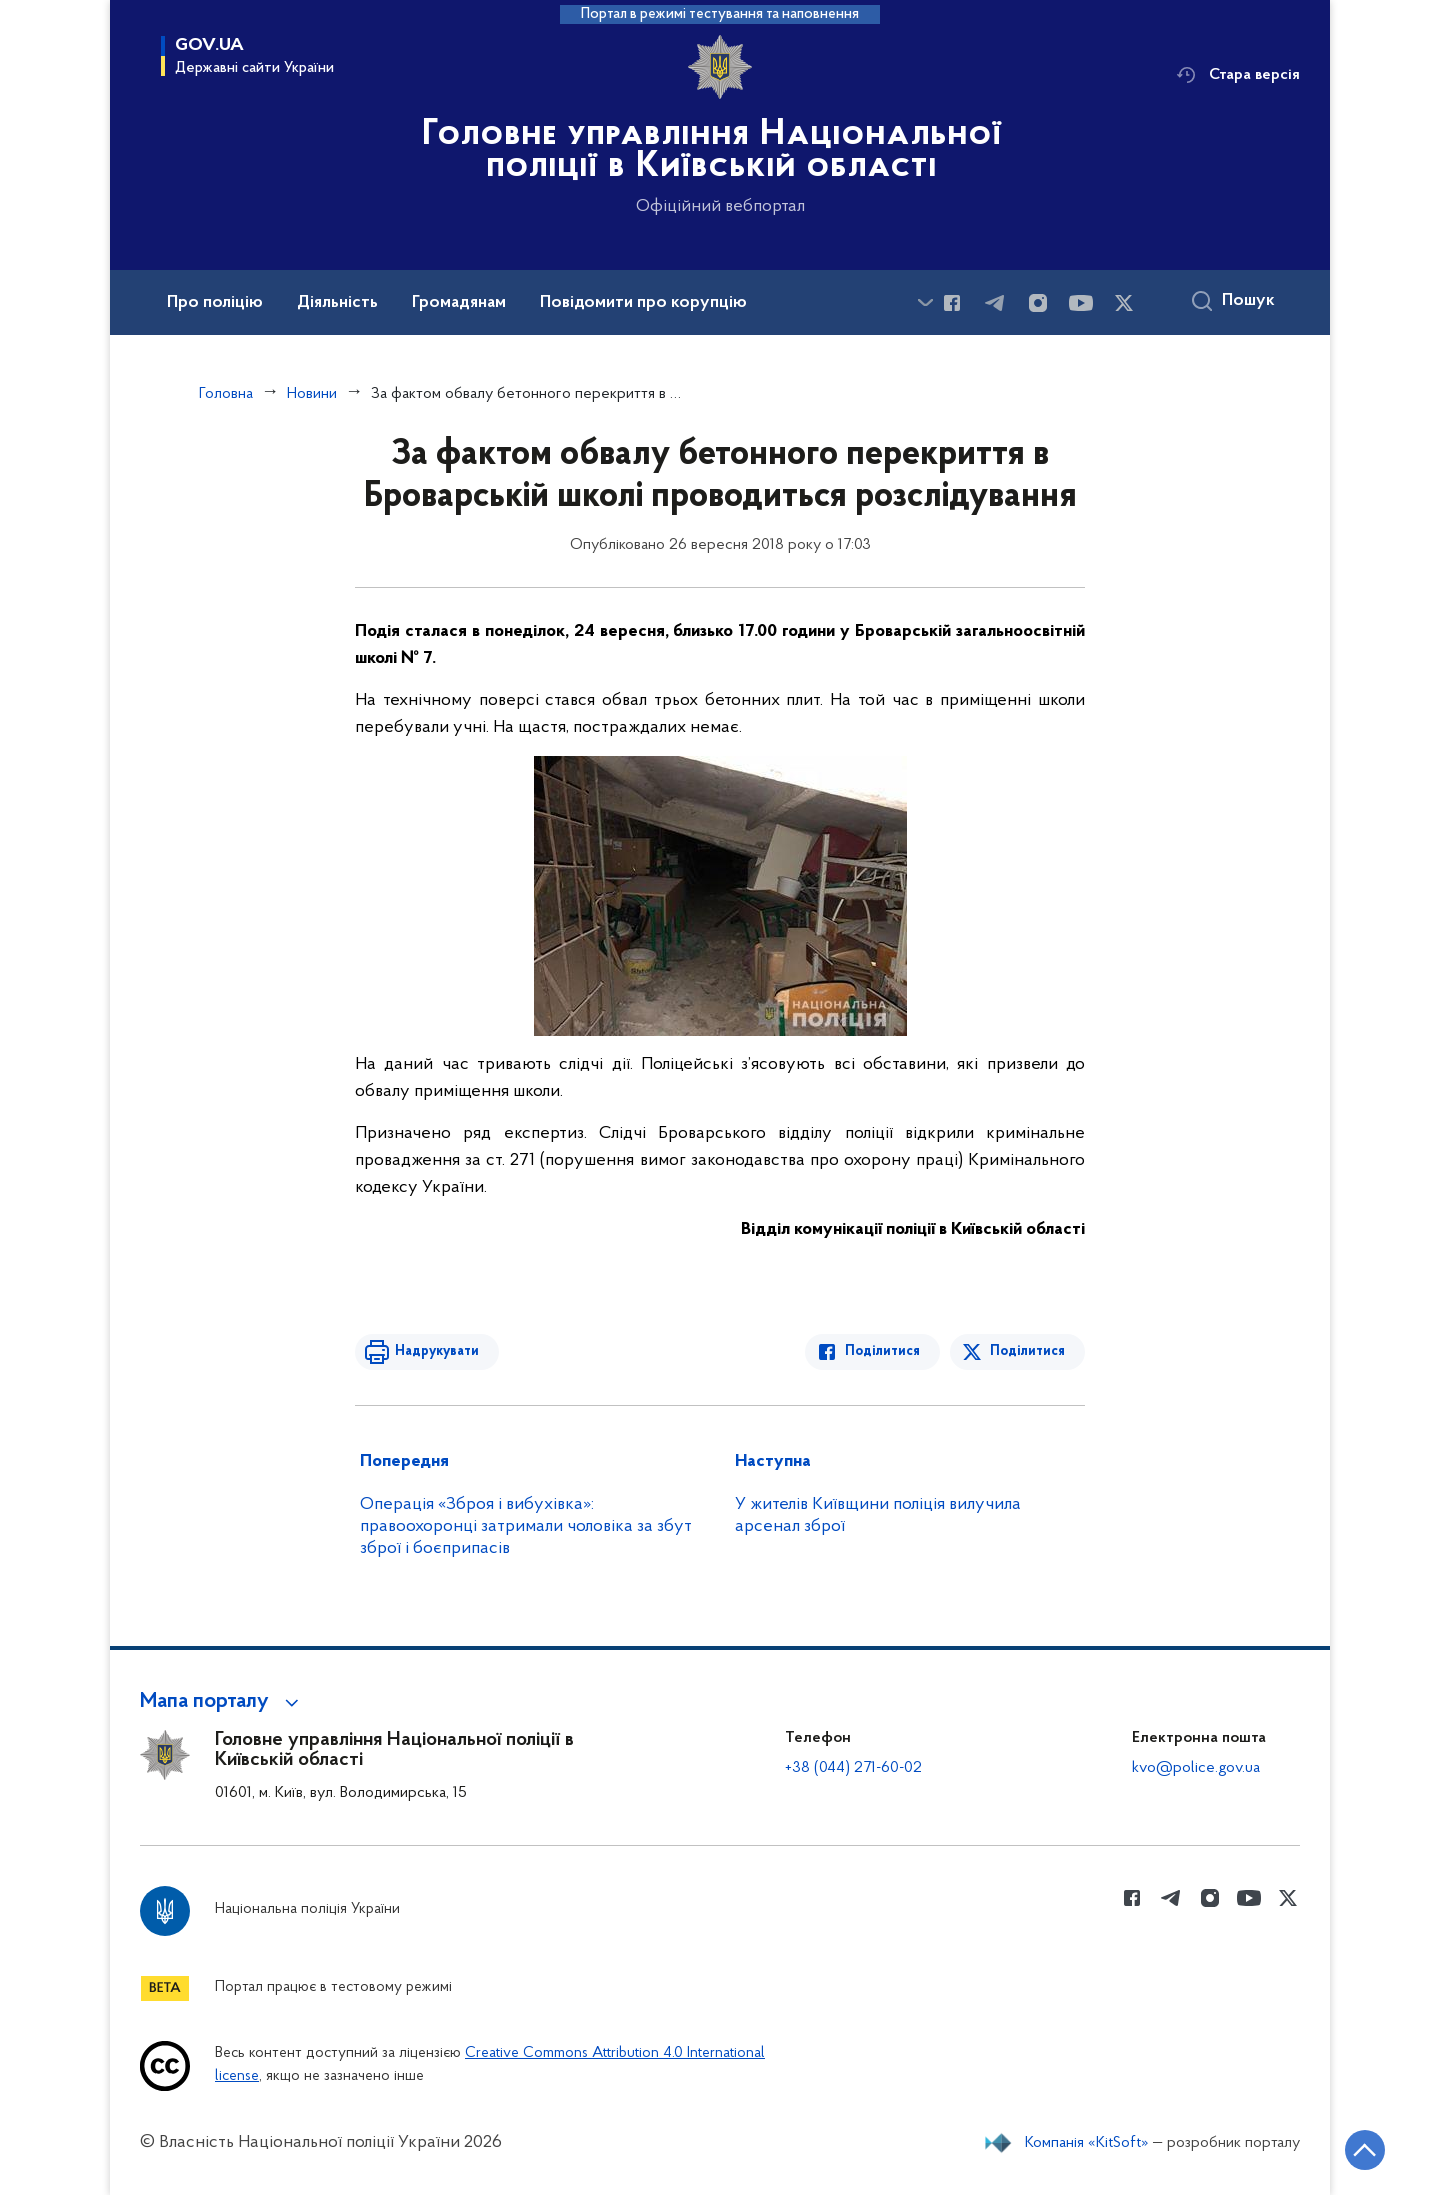 This screenshot has height=2195, width=1440. I want to click on Поділитися [Поділитись в Twitter], so click(1027, 1351).